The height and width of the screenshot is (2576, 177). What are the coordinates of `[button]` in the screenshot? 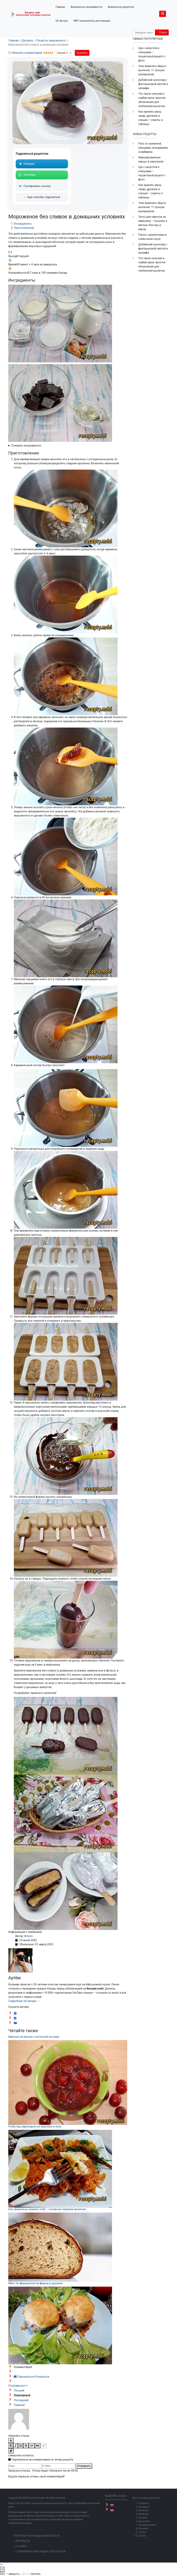 It's located at (162, 14).